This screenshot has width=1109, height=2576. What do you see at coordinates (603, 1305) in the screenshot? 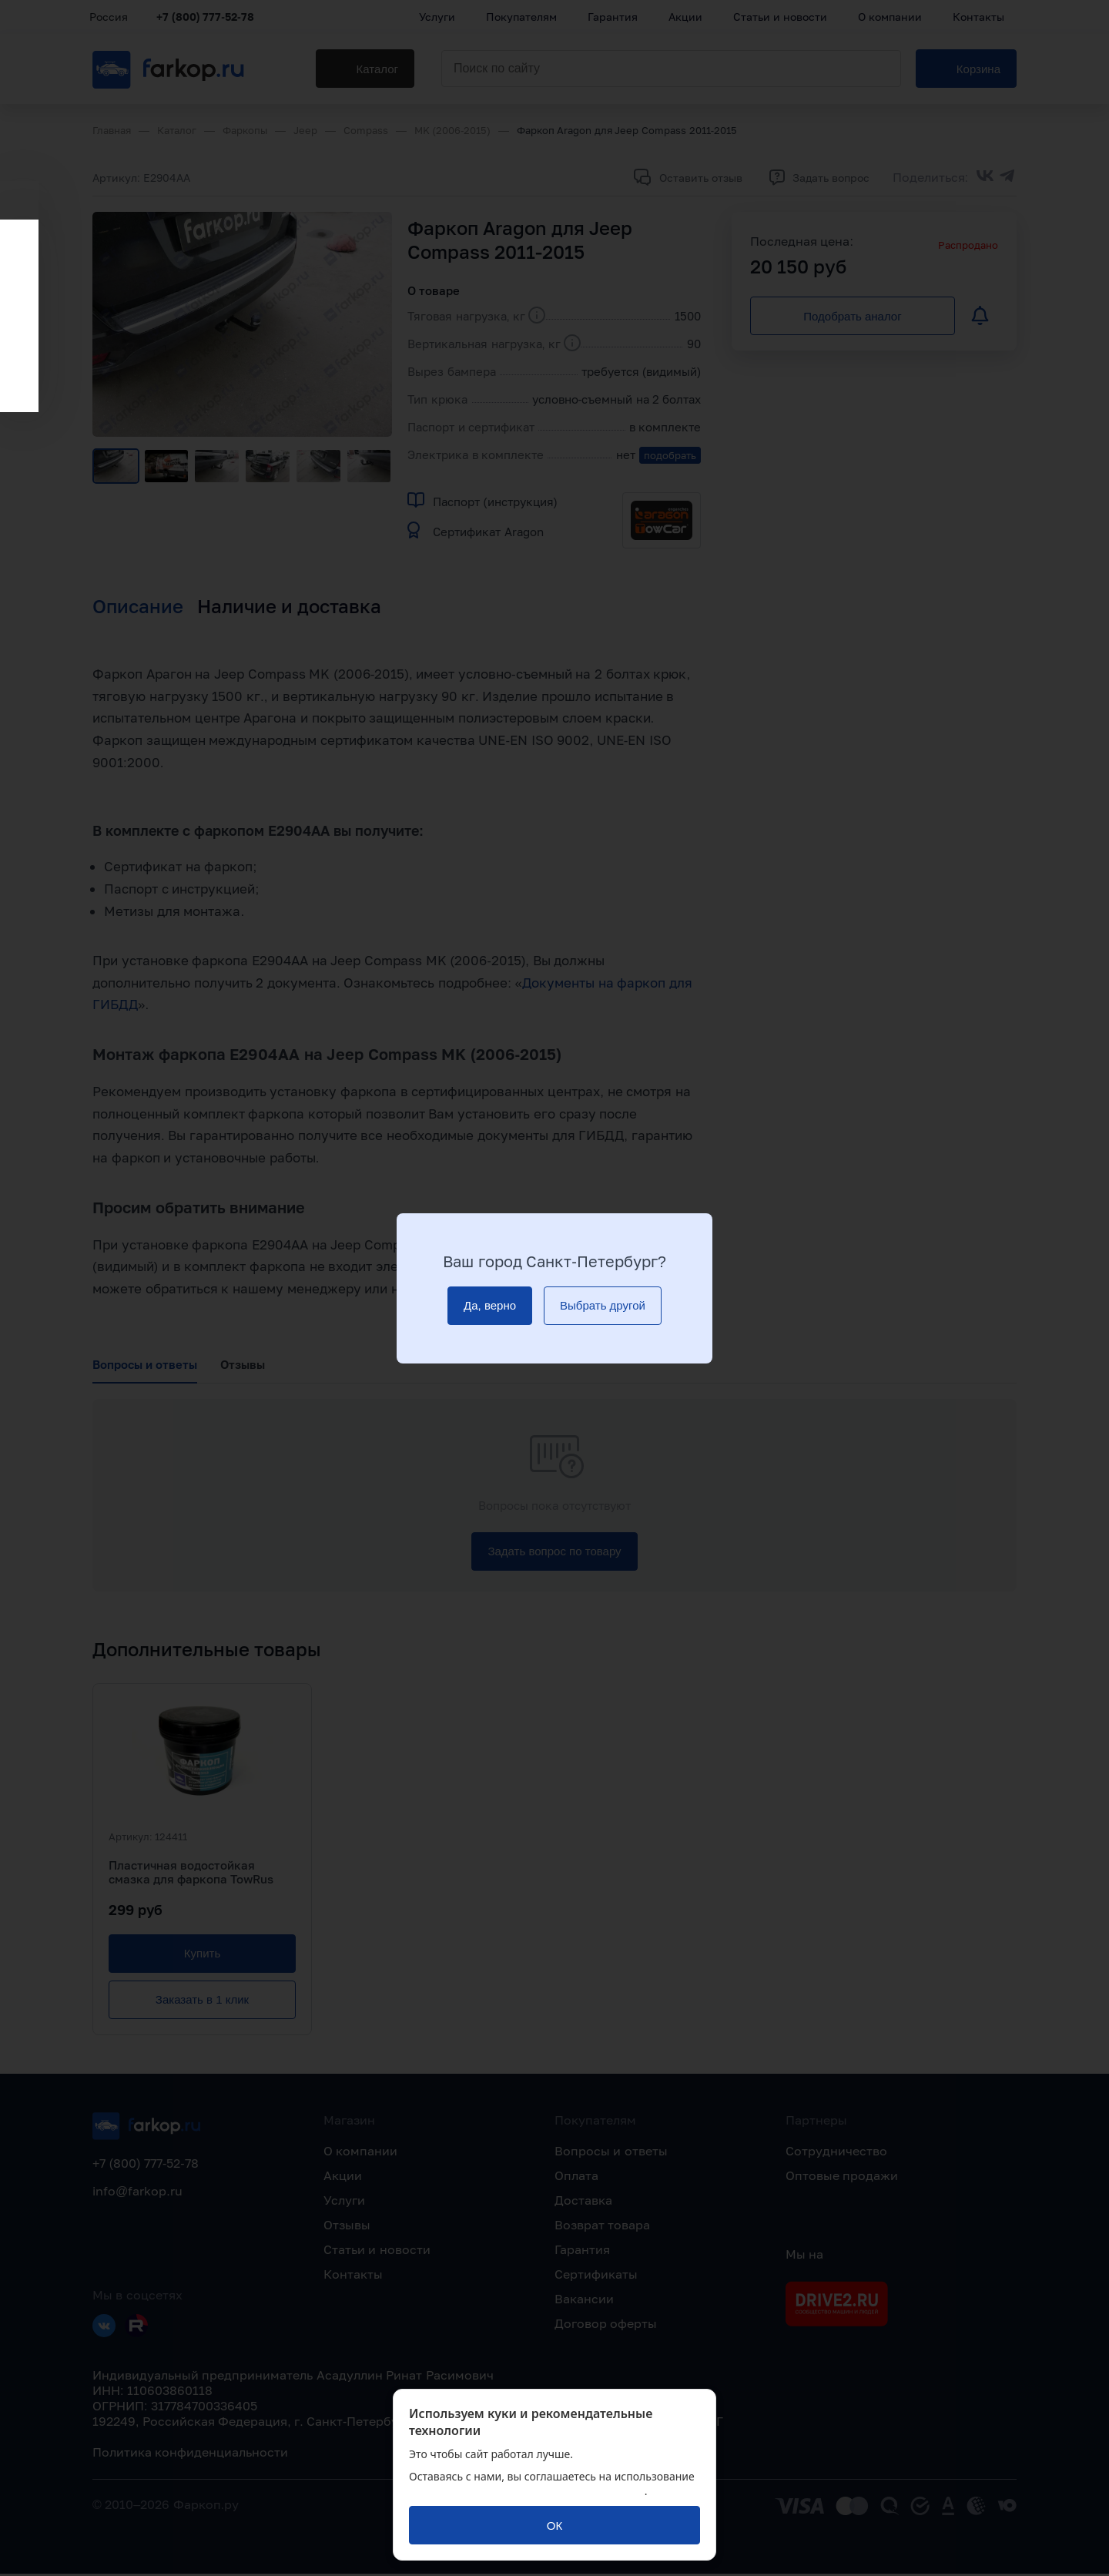
I see `[Выбрать другой]` at bounding box center [603, 1305].